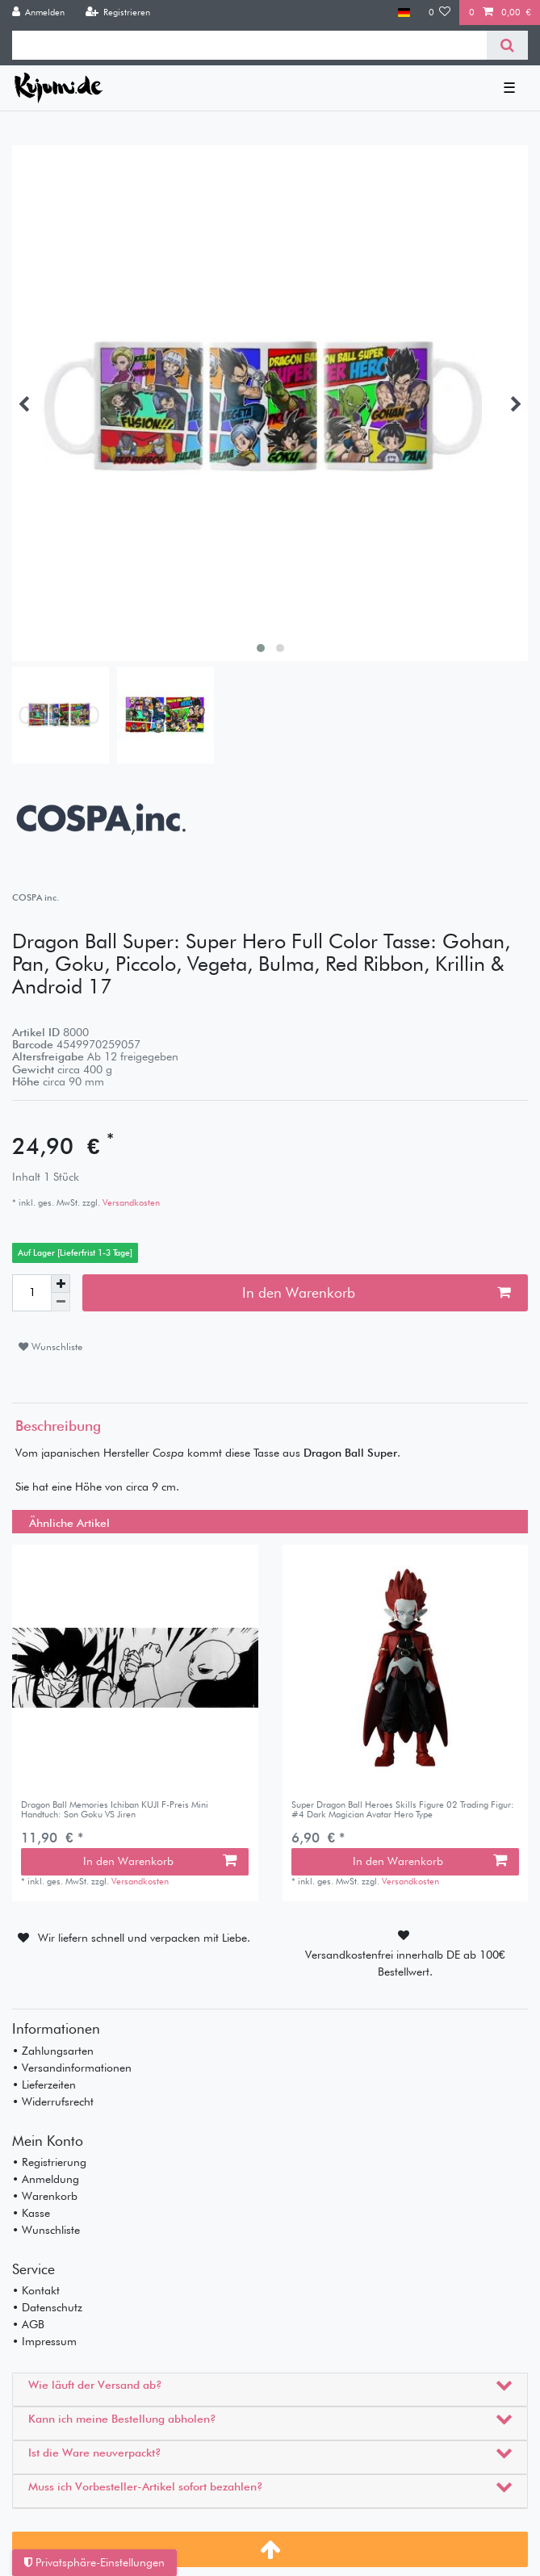  I want to click on [Wunschliste], so click(440, 12).